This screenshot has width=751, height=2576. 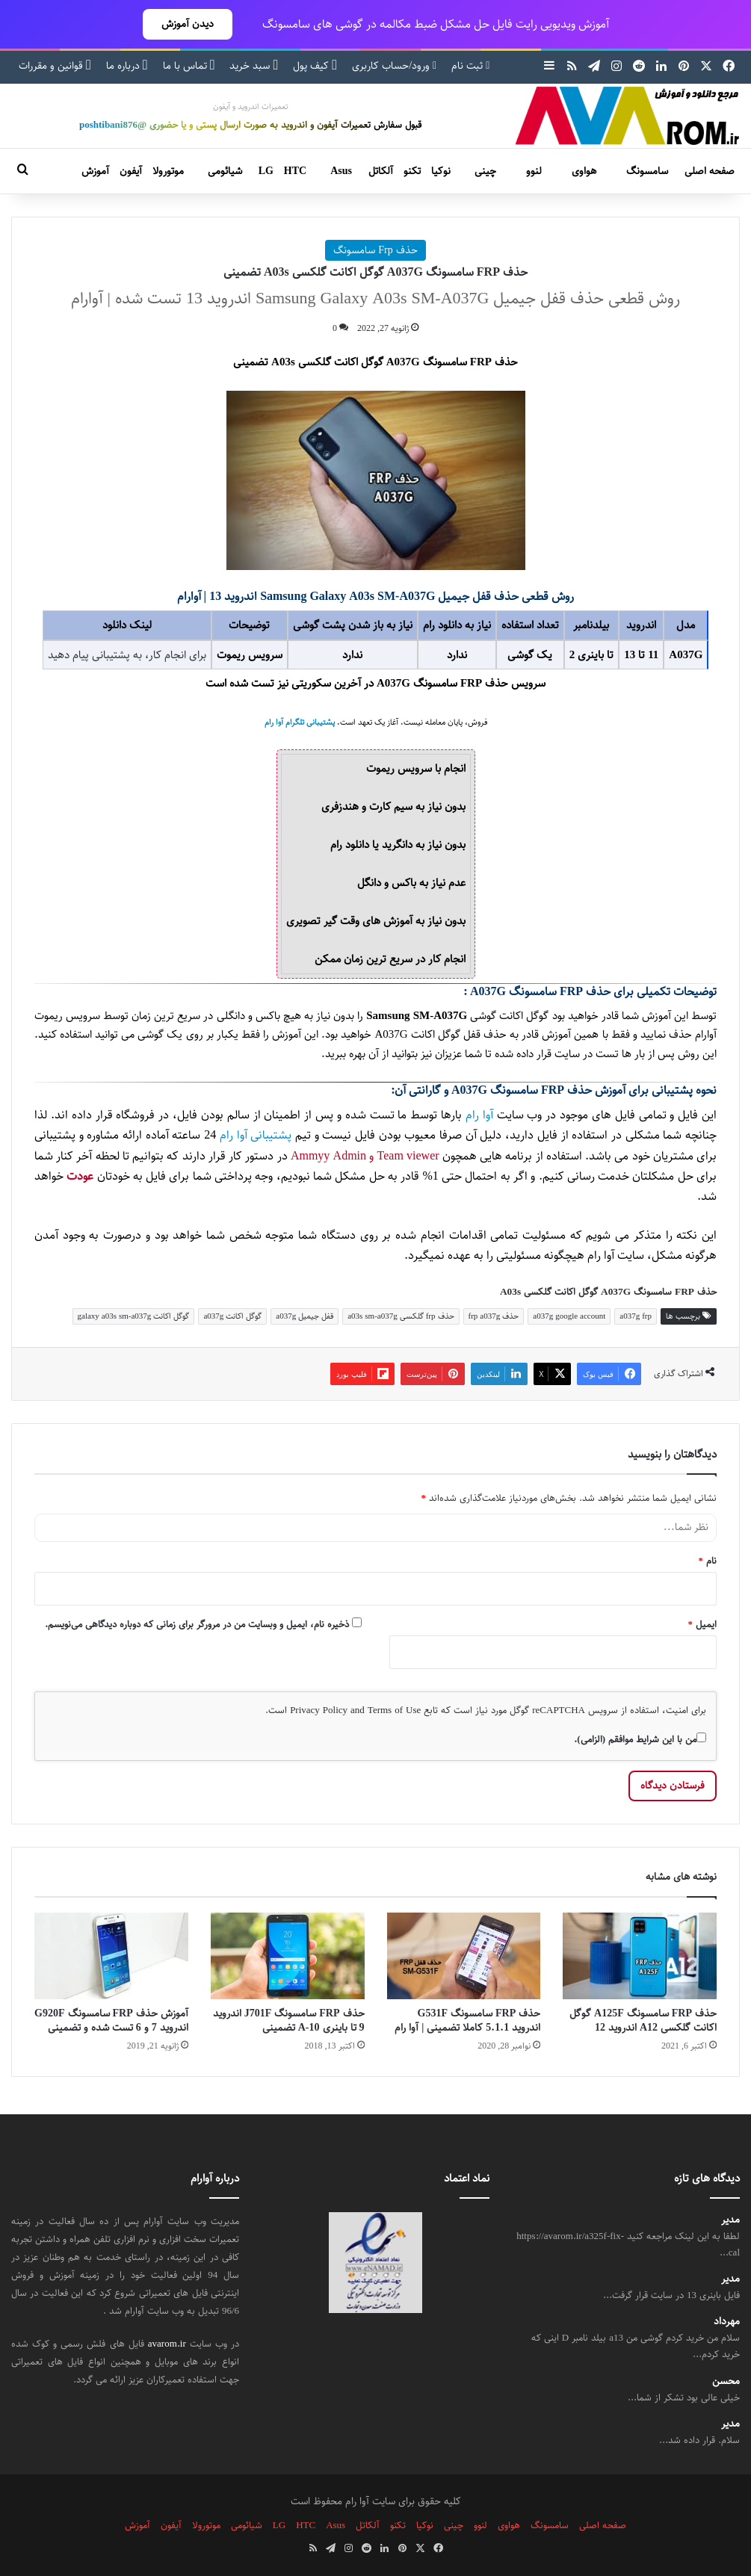 I want to click on مدیر, so click(x=730, y=2220).